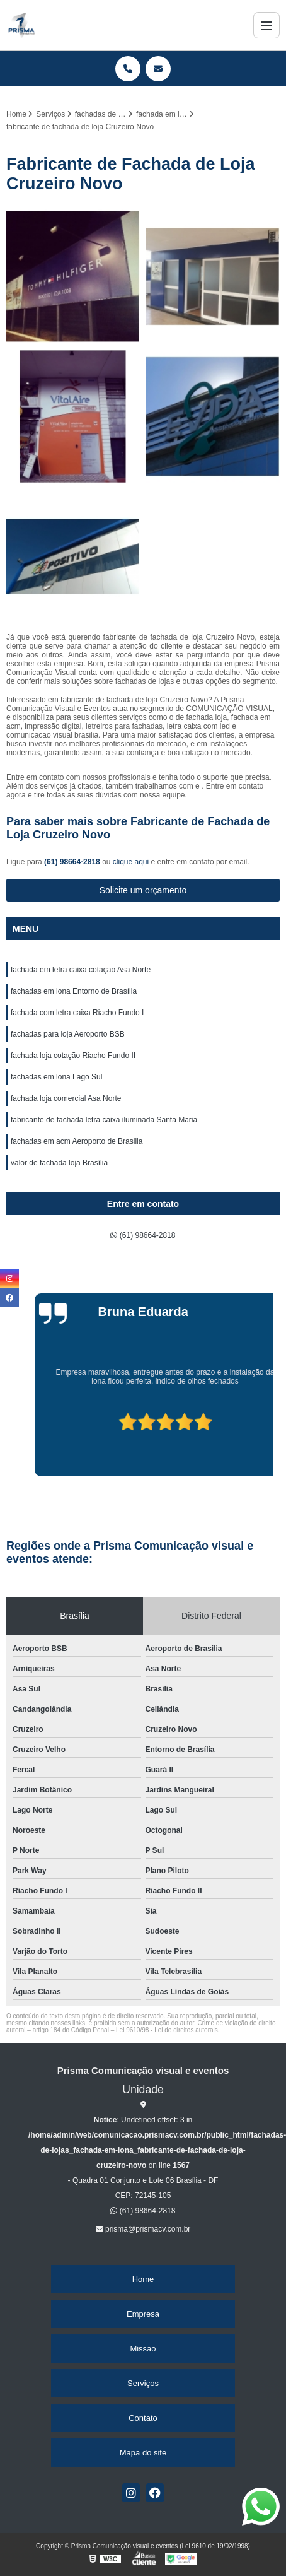 This screenshot has height=2576, width=286. Describe the element at coordinates (66, 1098) in the screenshot. I see `fachada loja comercial Asa Norte` at that location.